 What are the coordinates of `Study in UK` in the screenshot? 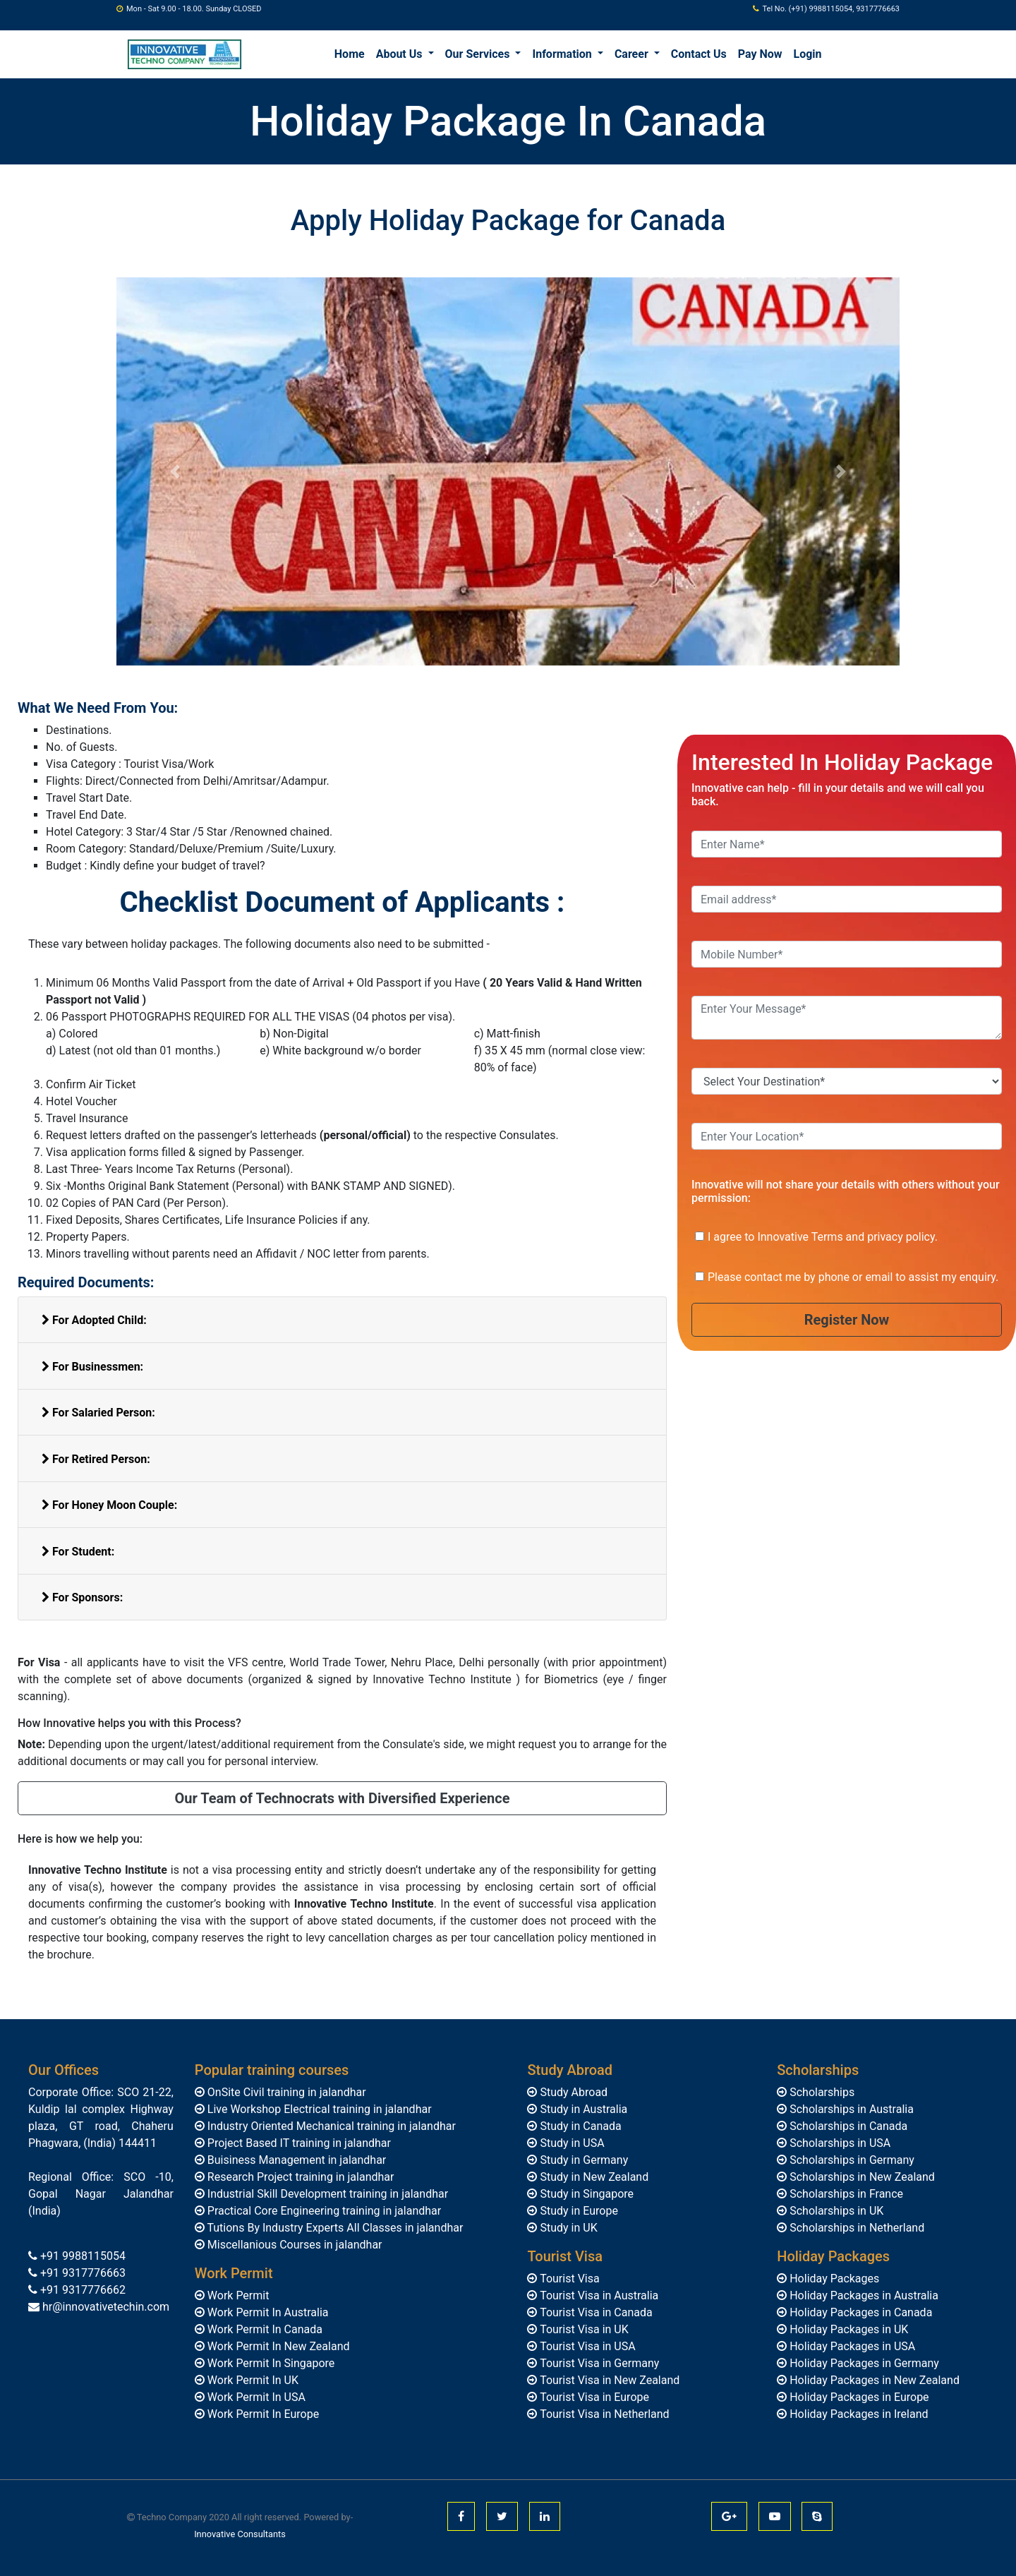 It's located at (567, 2227).